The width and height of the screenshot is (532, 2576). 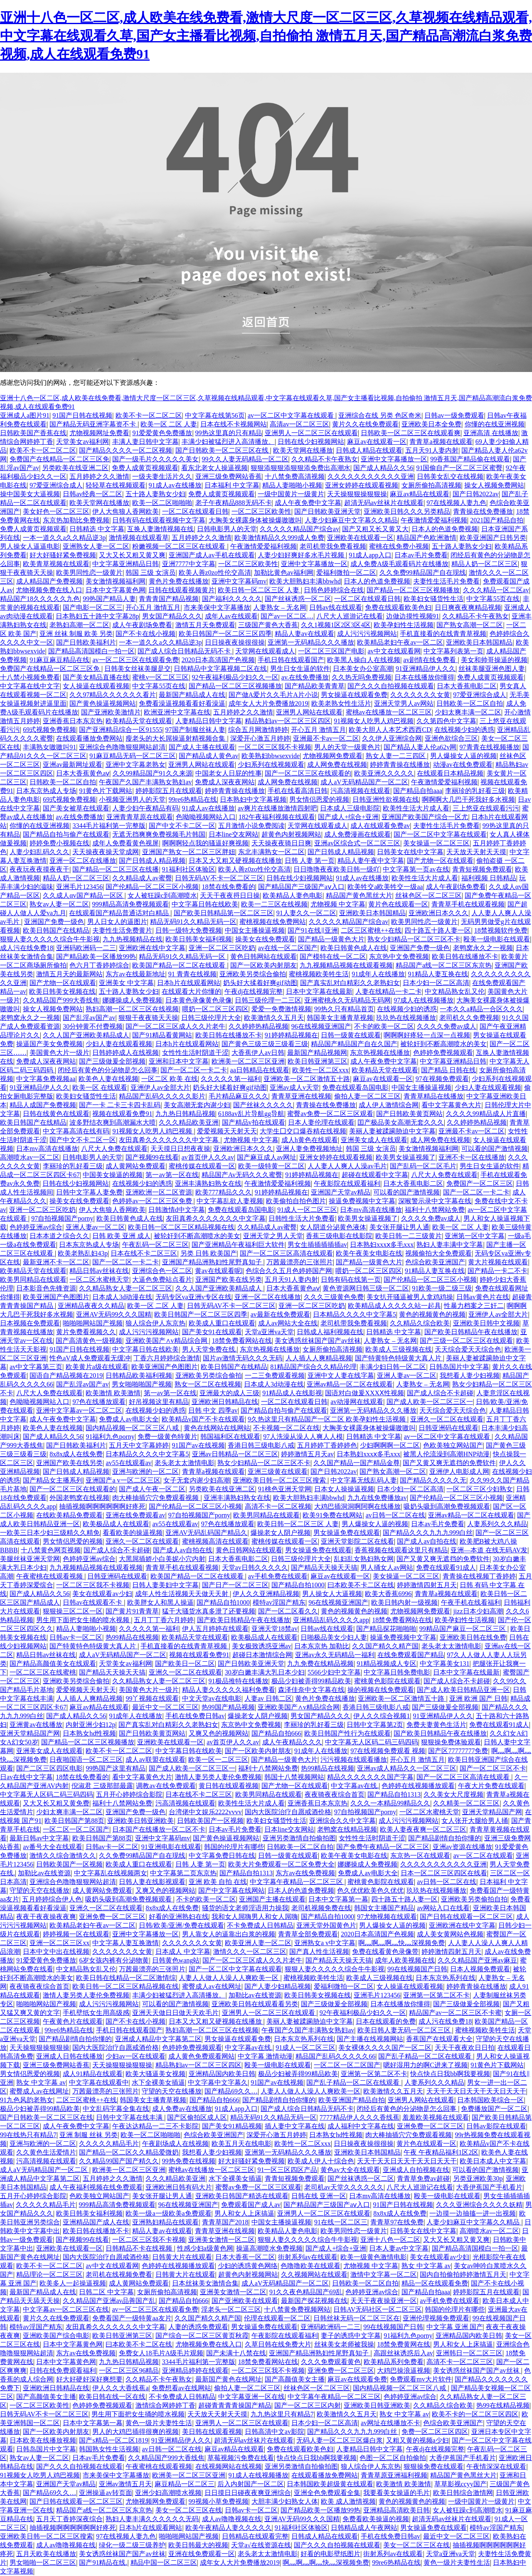 What do you see at coordinates (195, 2370) in the screenshot?
I see `亚洲精品婷婷在线观看` at bounding box center [195, 2370].